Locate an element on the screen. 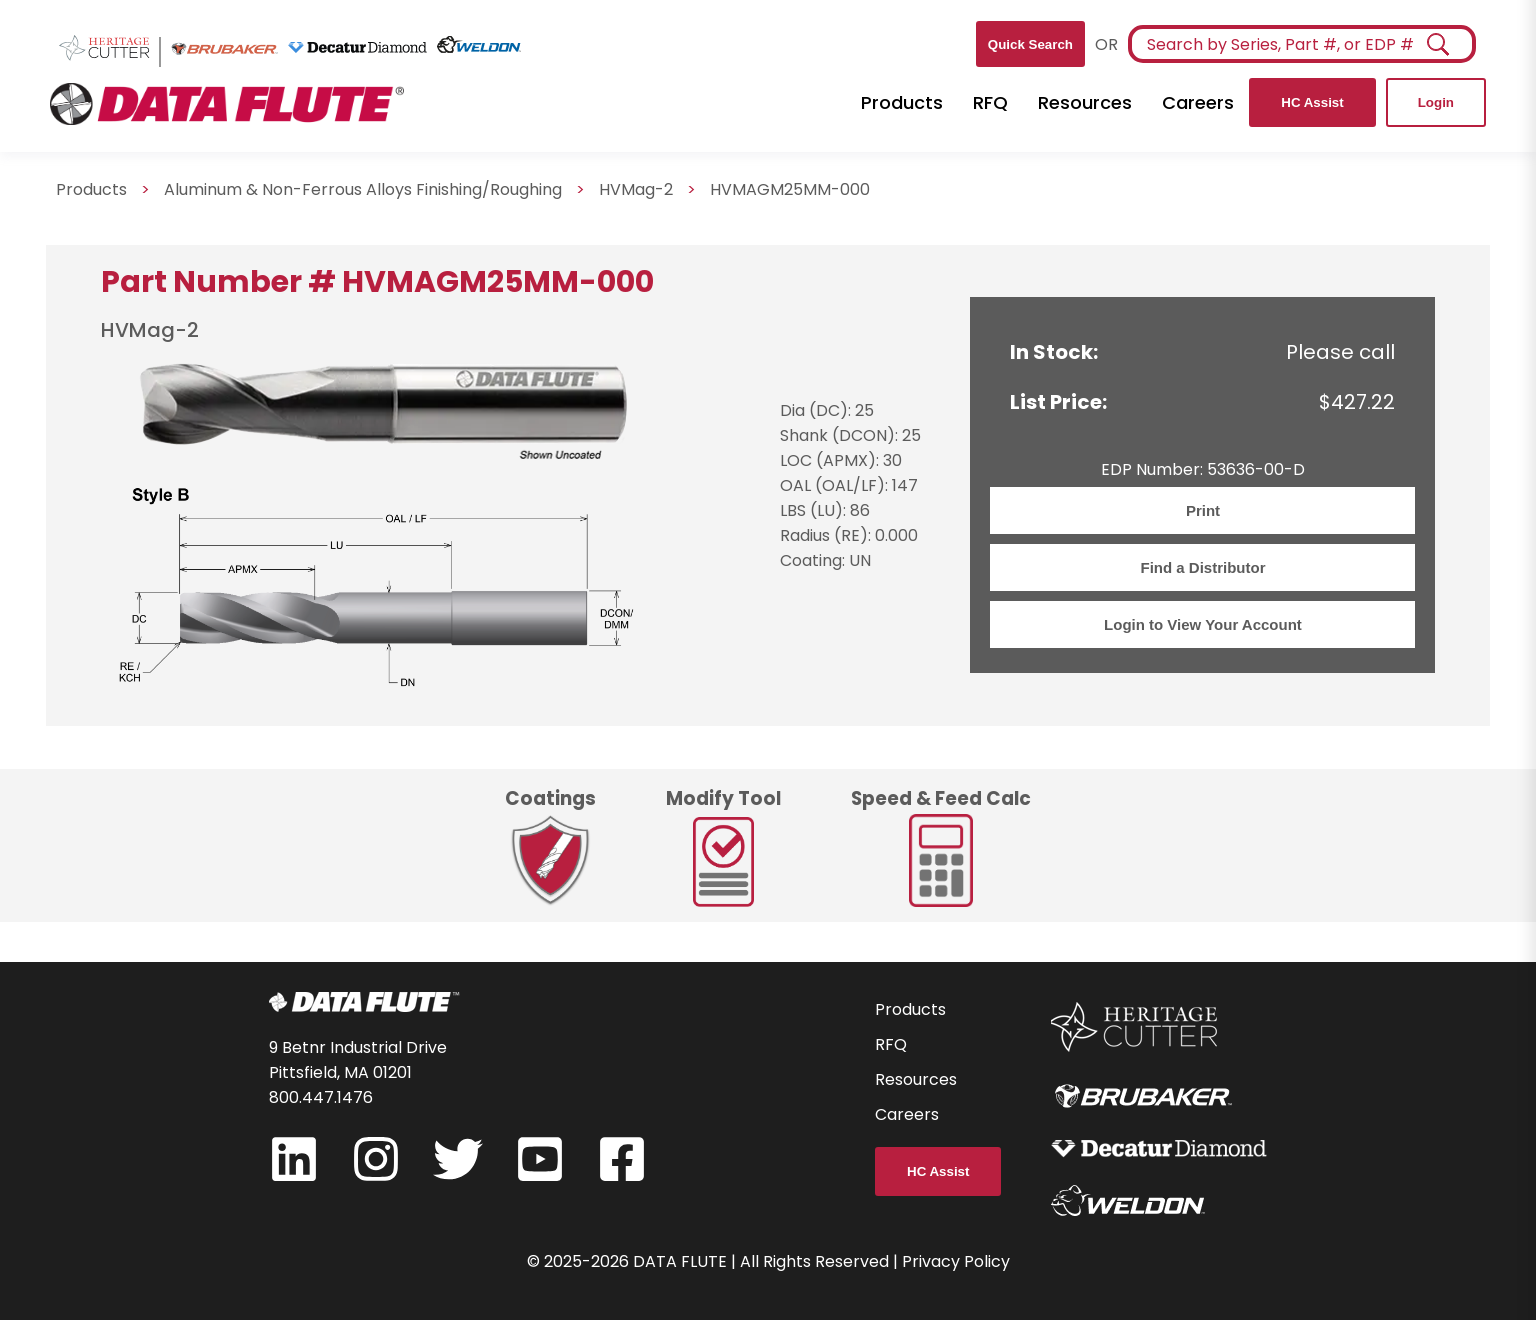  HVMag-2 is located at coordinates (636, 189).